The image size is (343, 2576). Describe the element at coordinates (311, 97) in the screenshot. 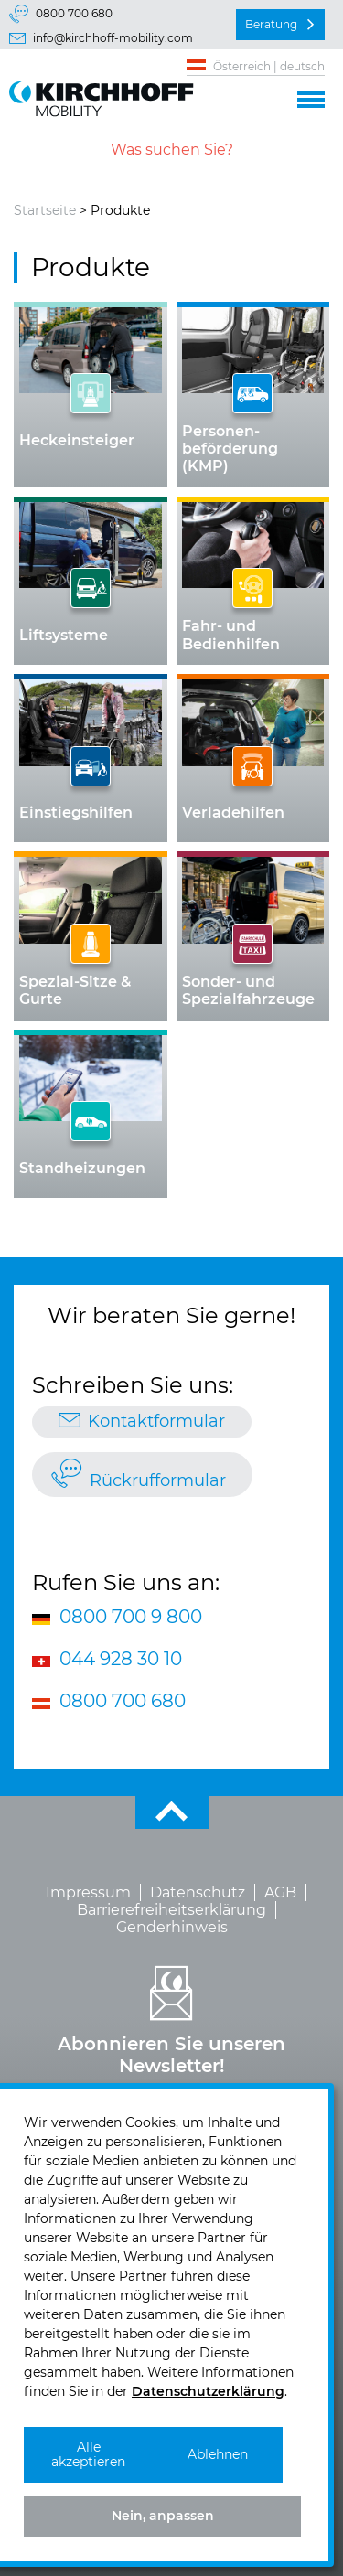

I see `[button]` at that location.